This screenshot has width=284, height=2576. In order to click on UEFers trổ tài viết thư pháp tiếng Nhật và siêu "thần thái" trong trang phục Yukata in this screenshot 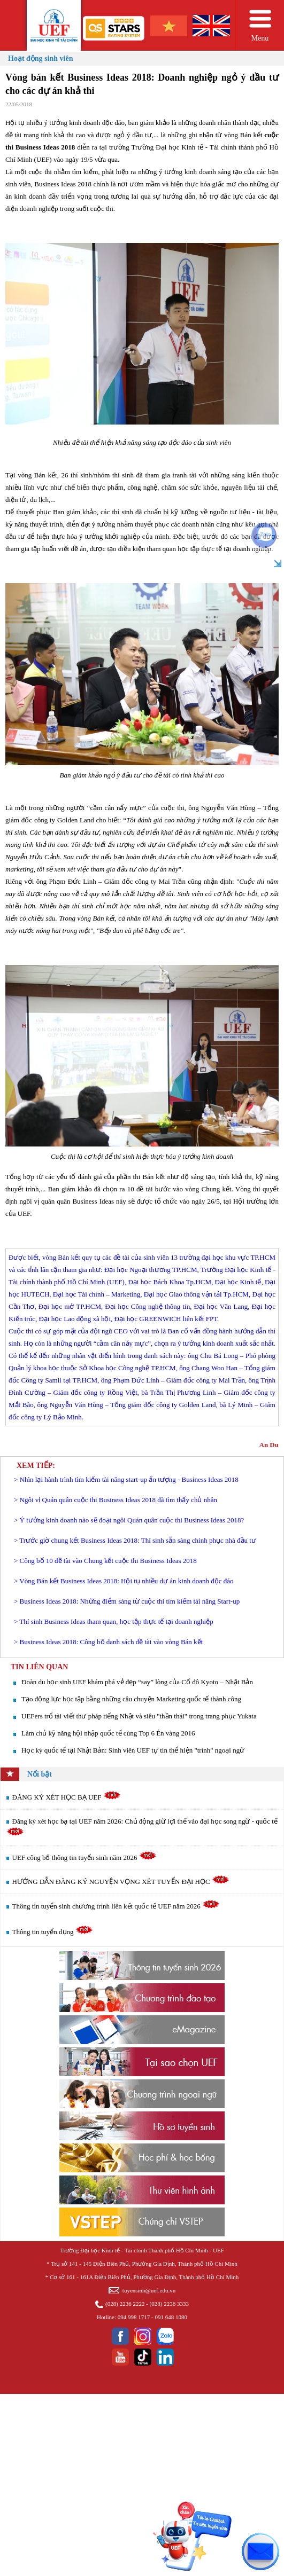, I will do `click(139, 1716)`.